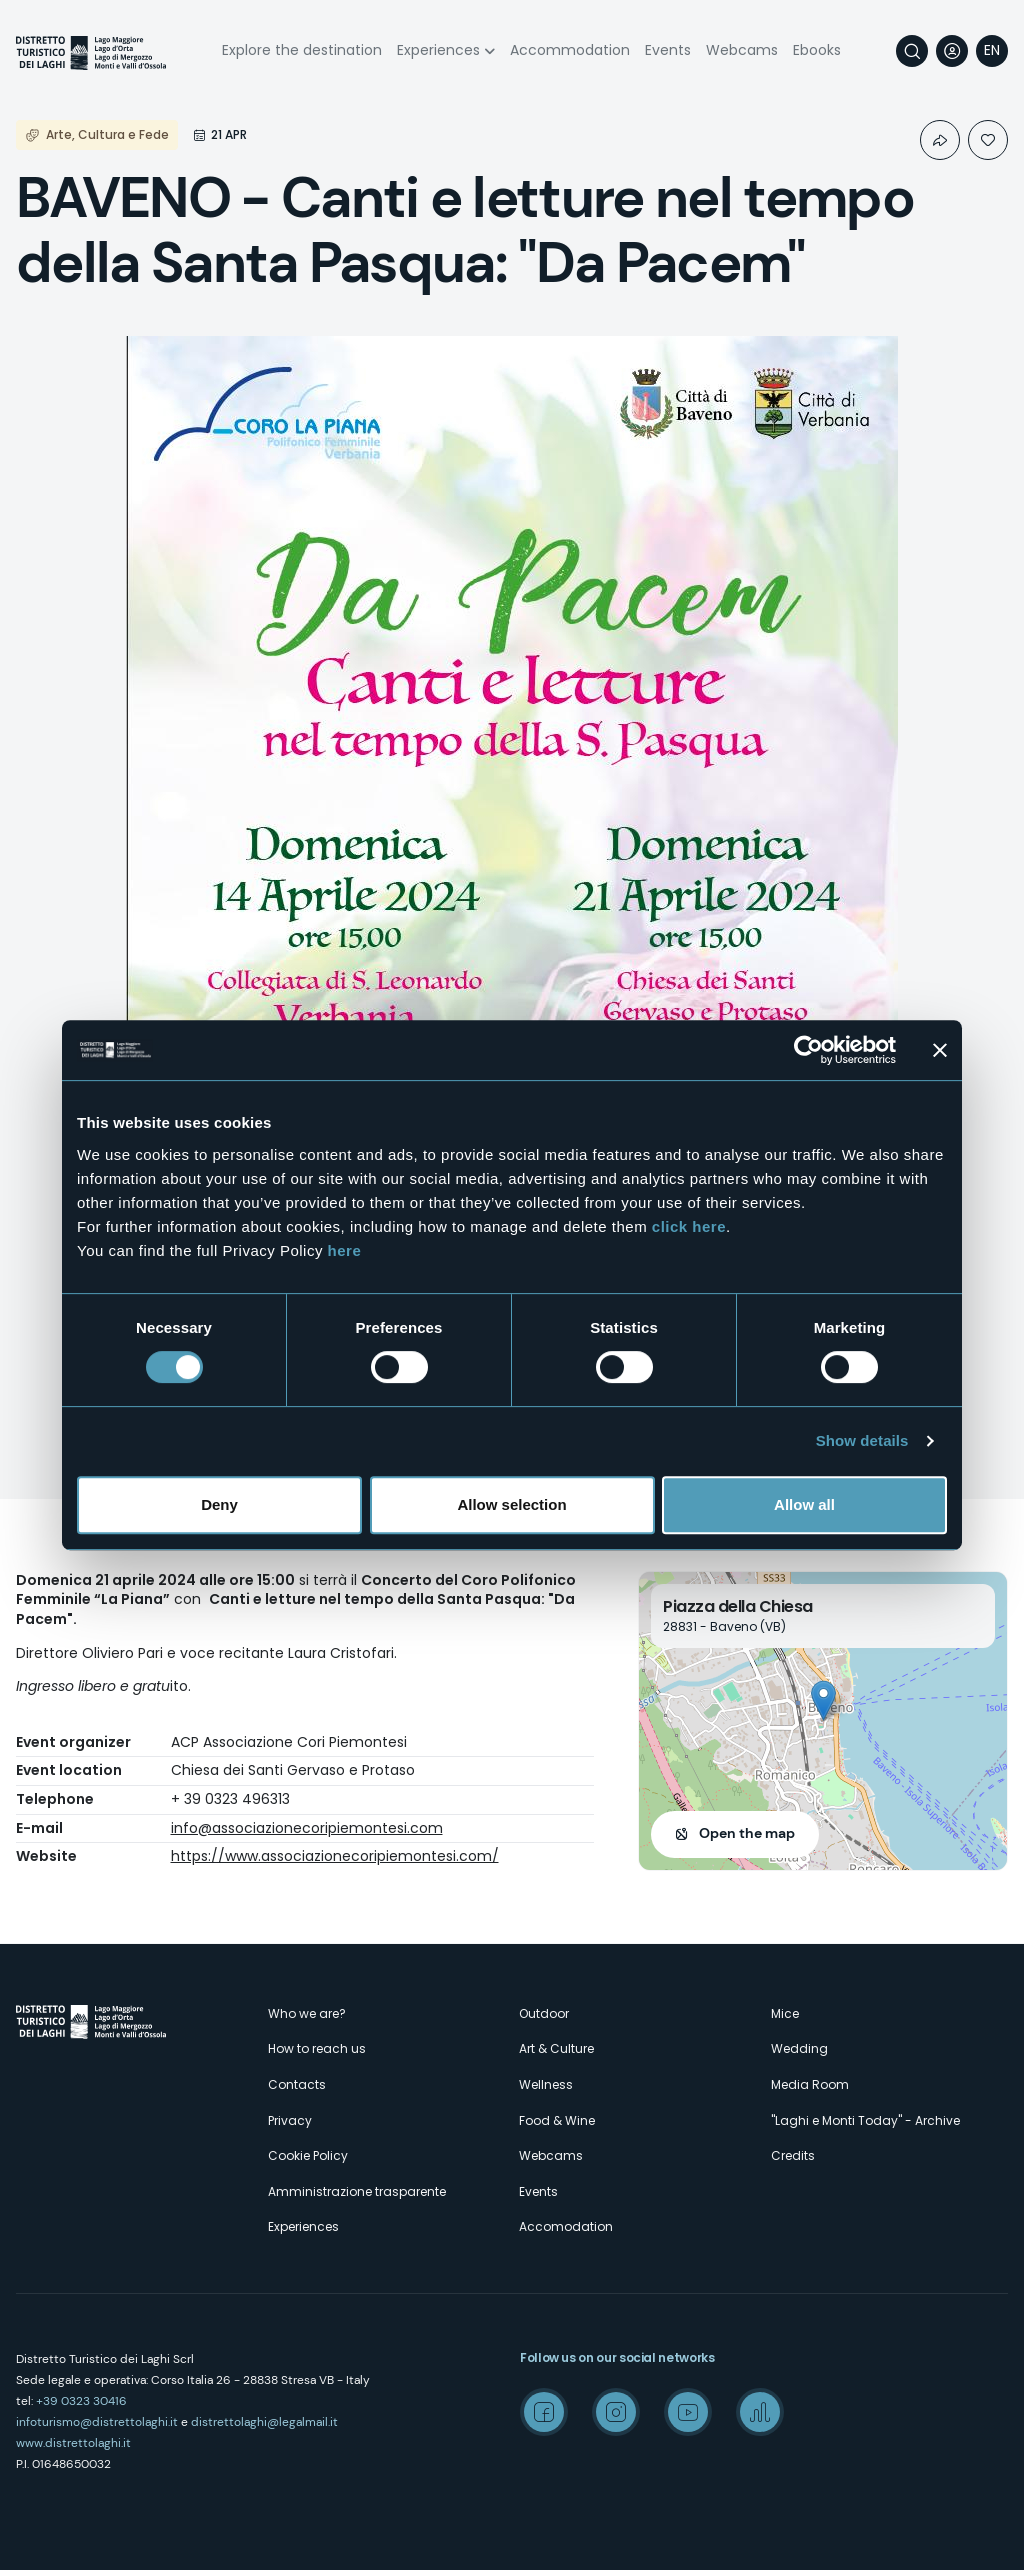  What do you see at coordinates (81, 2401) in the screenshot?
I see `+39 0323 30416` at bounding box center [81, 2401].